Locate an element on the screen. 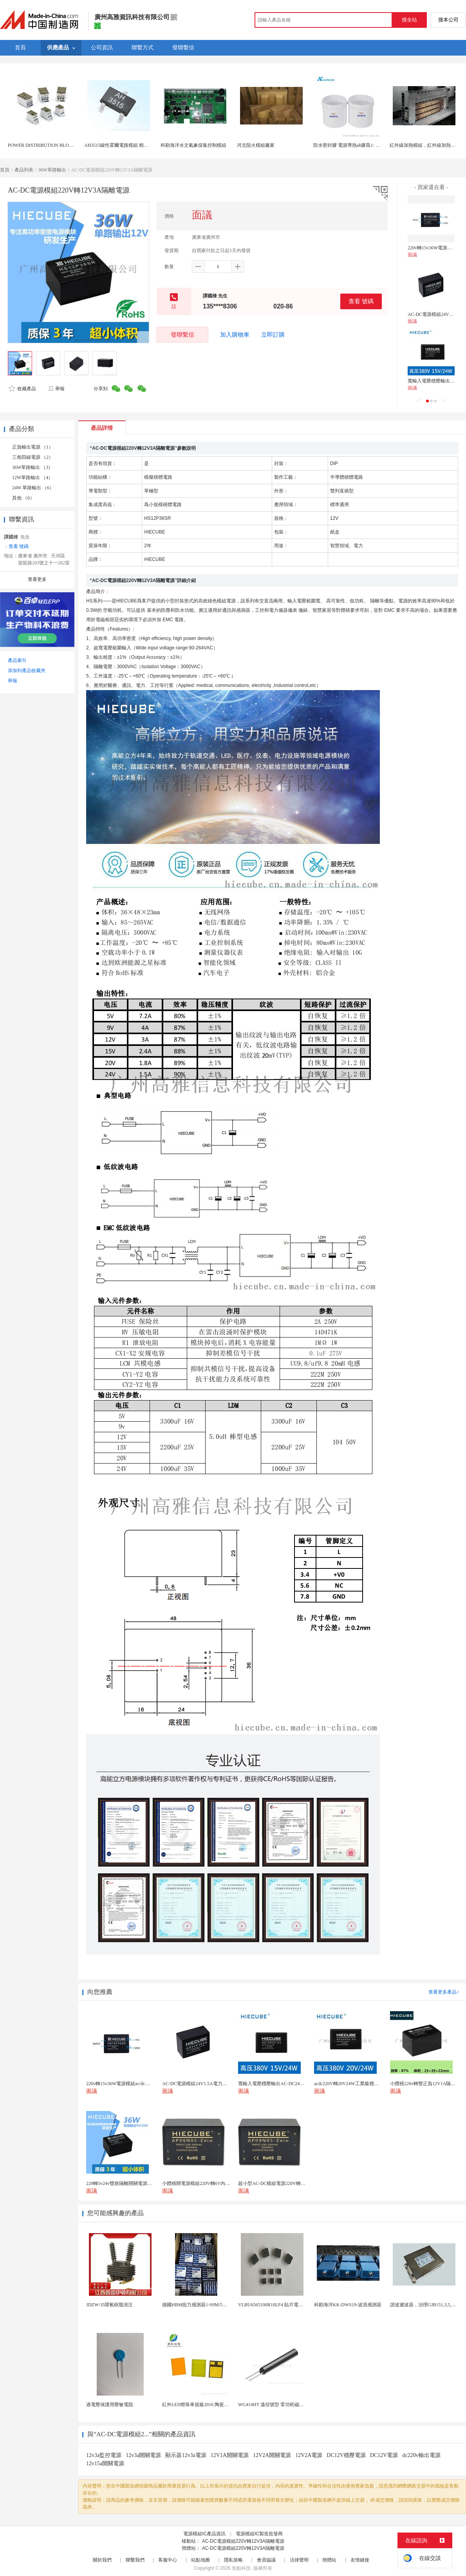  正負輸出電源 （1） is located at coordinates (32, 447).